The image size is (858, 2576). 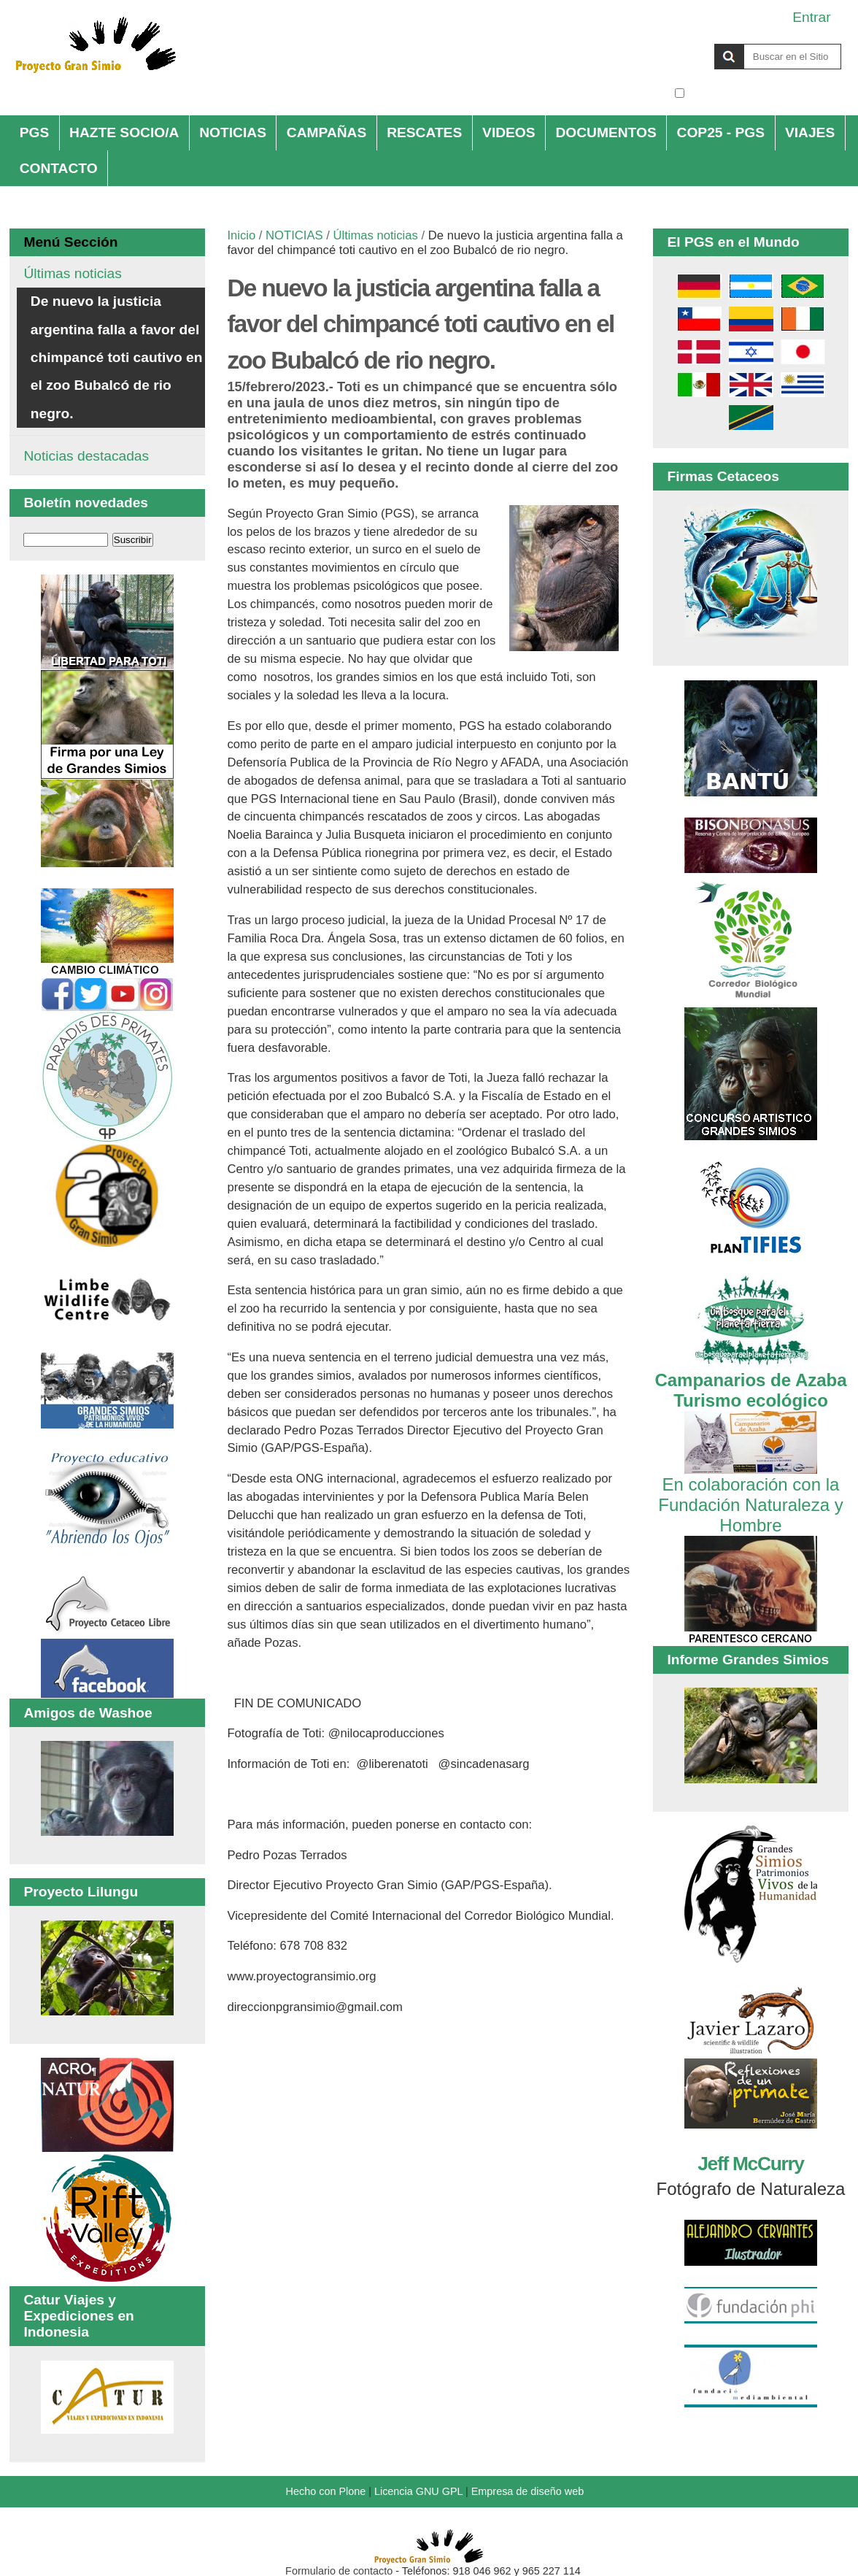 I want to click on Hecho con Plone, so click(x=326, y=2491).